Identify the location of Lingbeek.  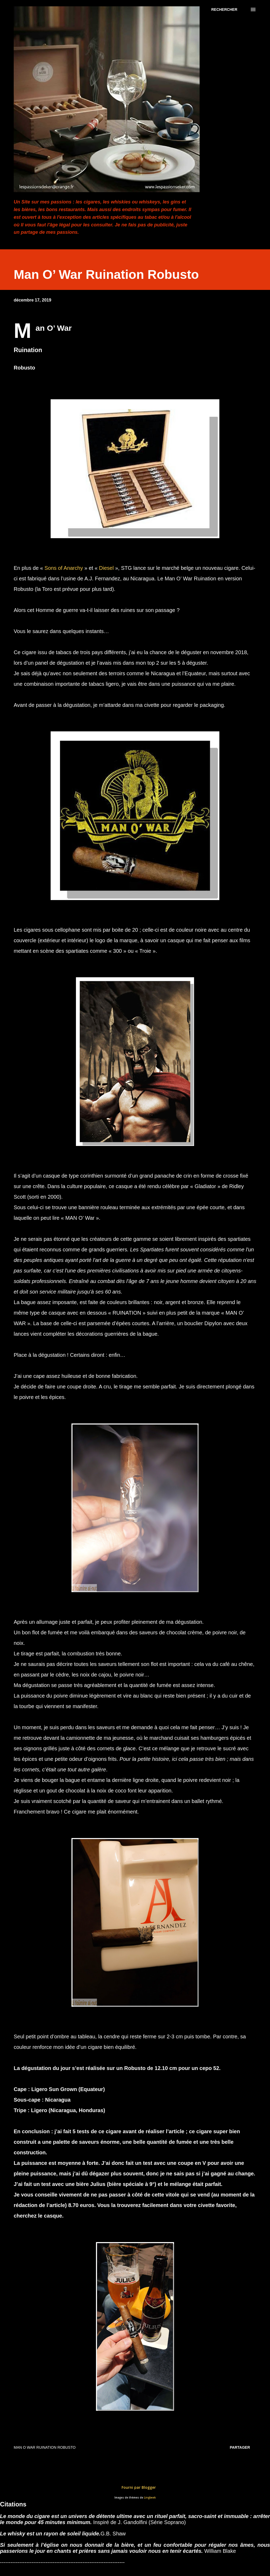
(150, 2497).